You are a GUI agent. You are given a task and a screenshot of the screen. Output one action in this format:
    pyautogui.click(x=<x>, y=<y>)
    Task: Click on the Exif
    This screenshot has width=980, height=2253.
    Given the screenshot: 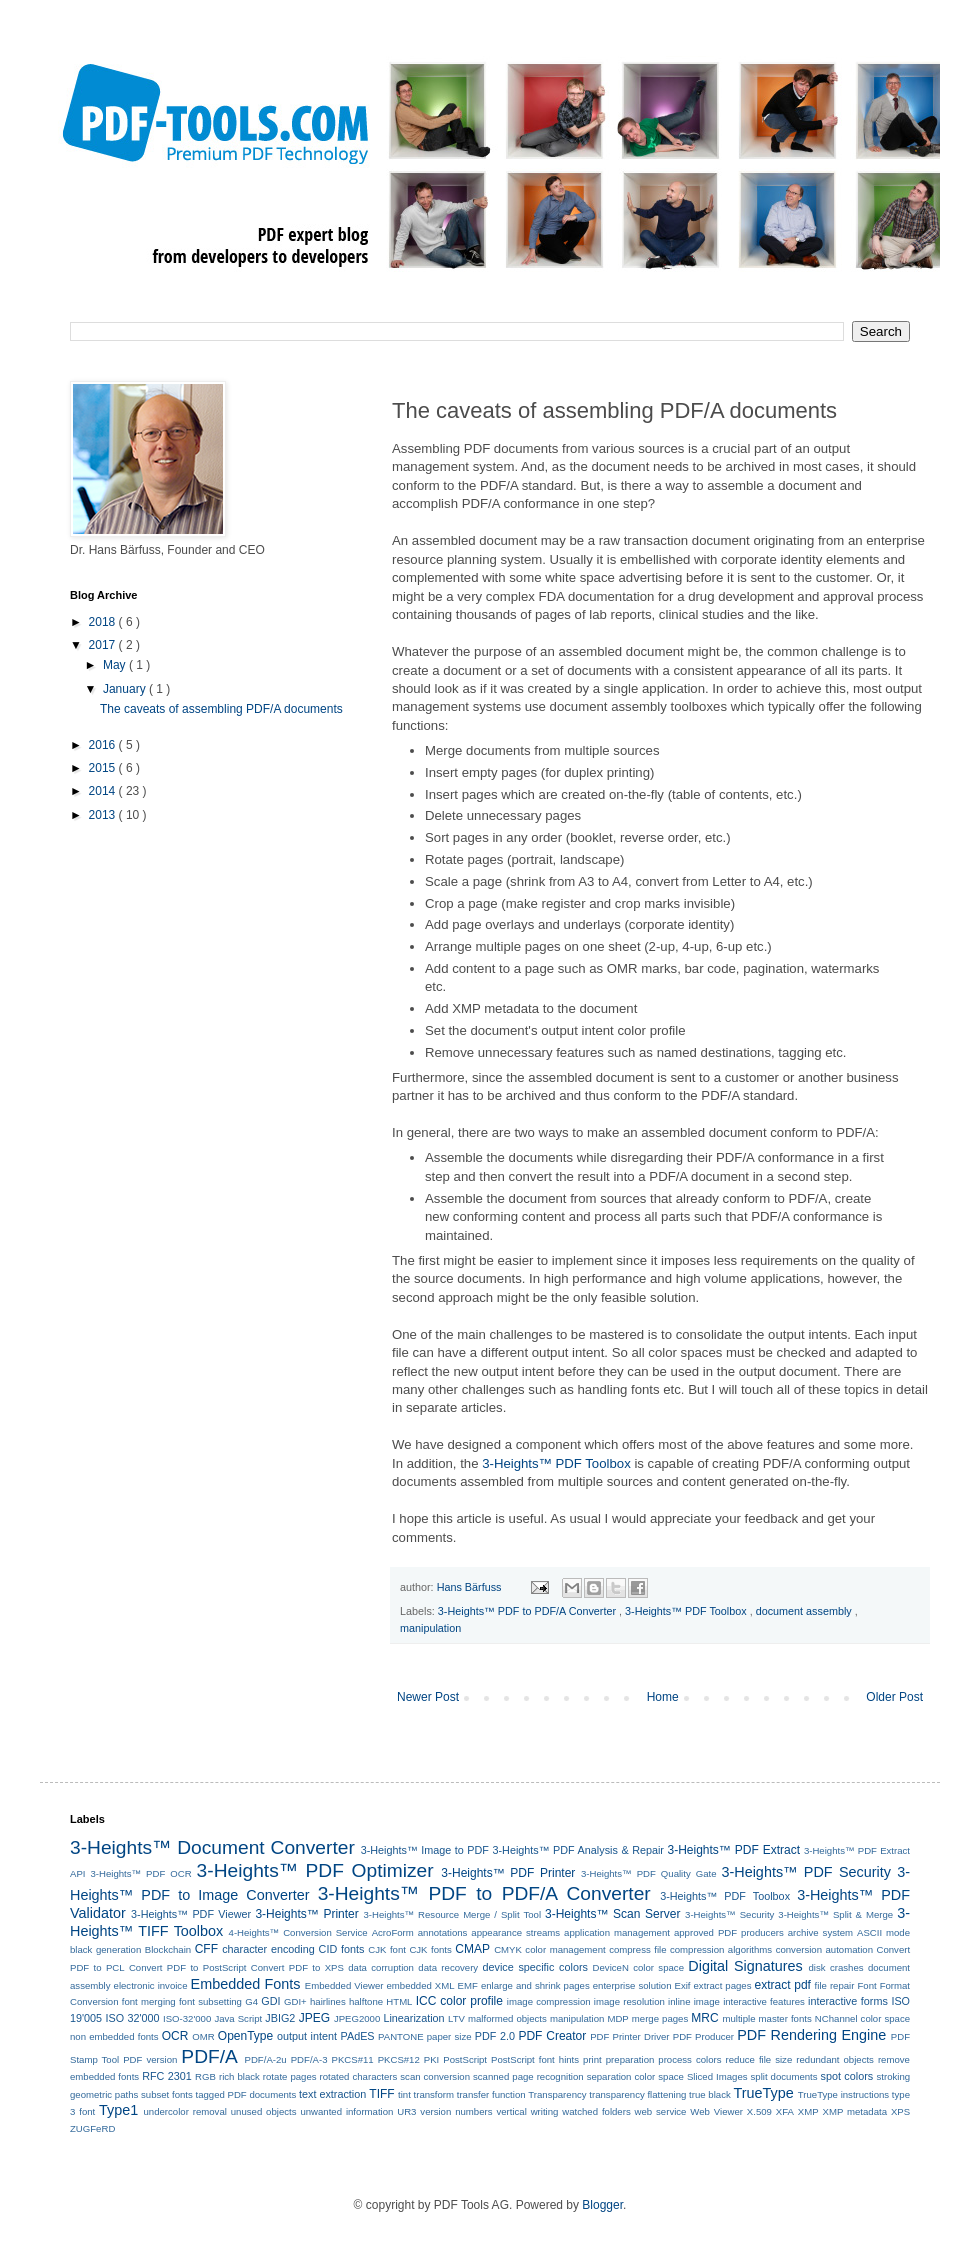 What is the action you would take?
    pyautogui.click(x=683, y=1985)
    